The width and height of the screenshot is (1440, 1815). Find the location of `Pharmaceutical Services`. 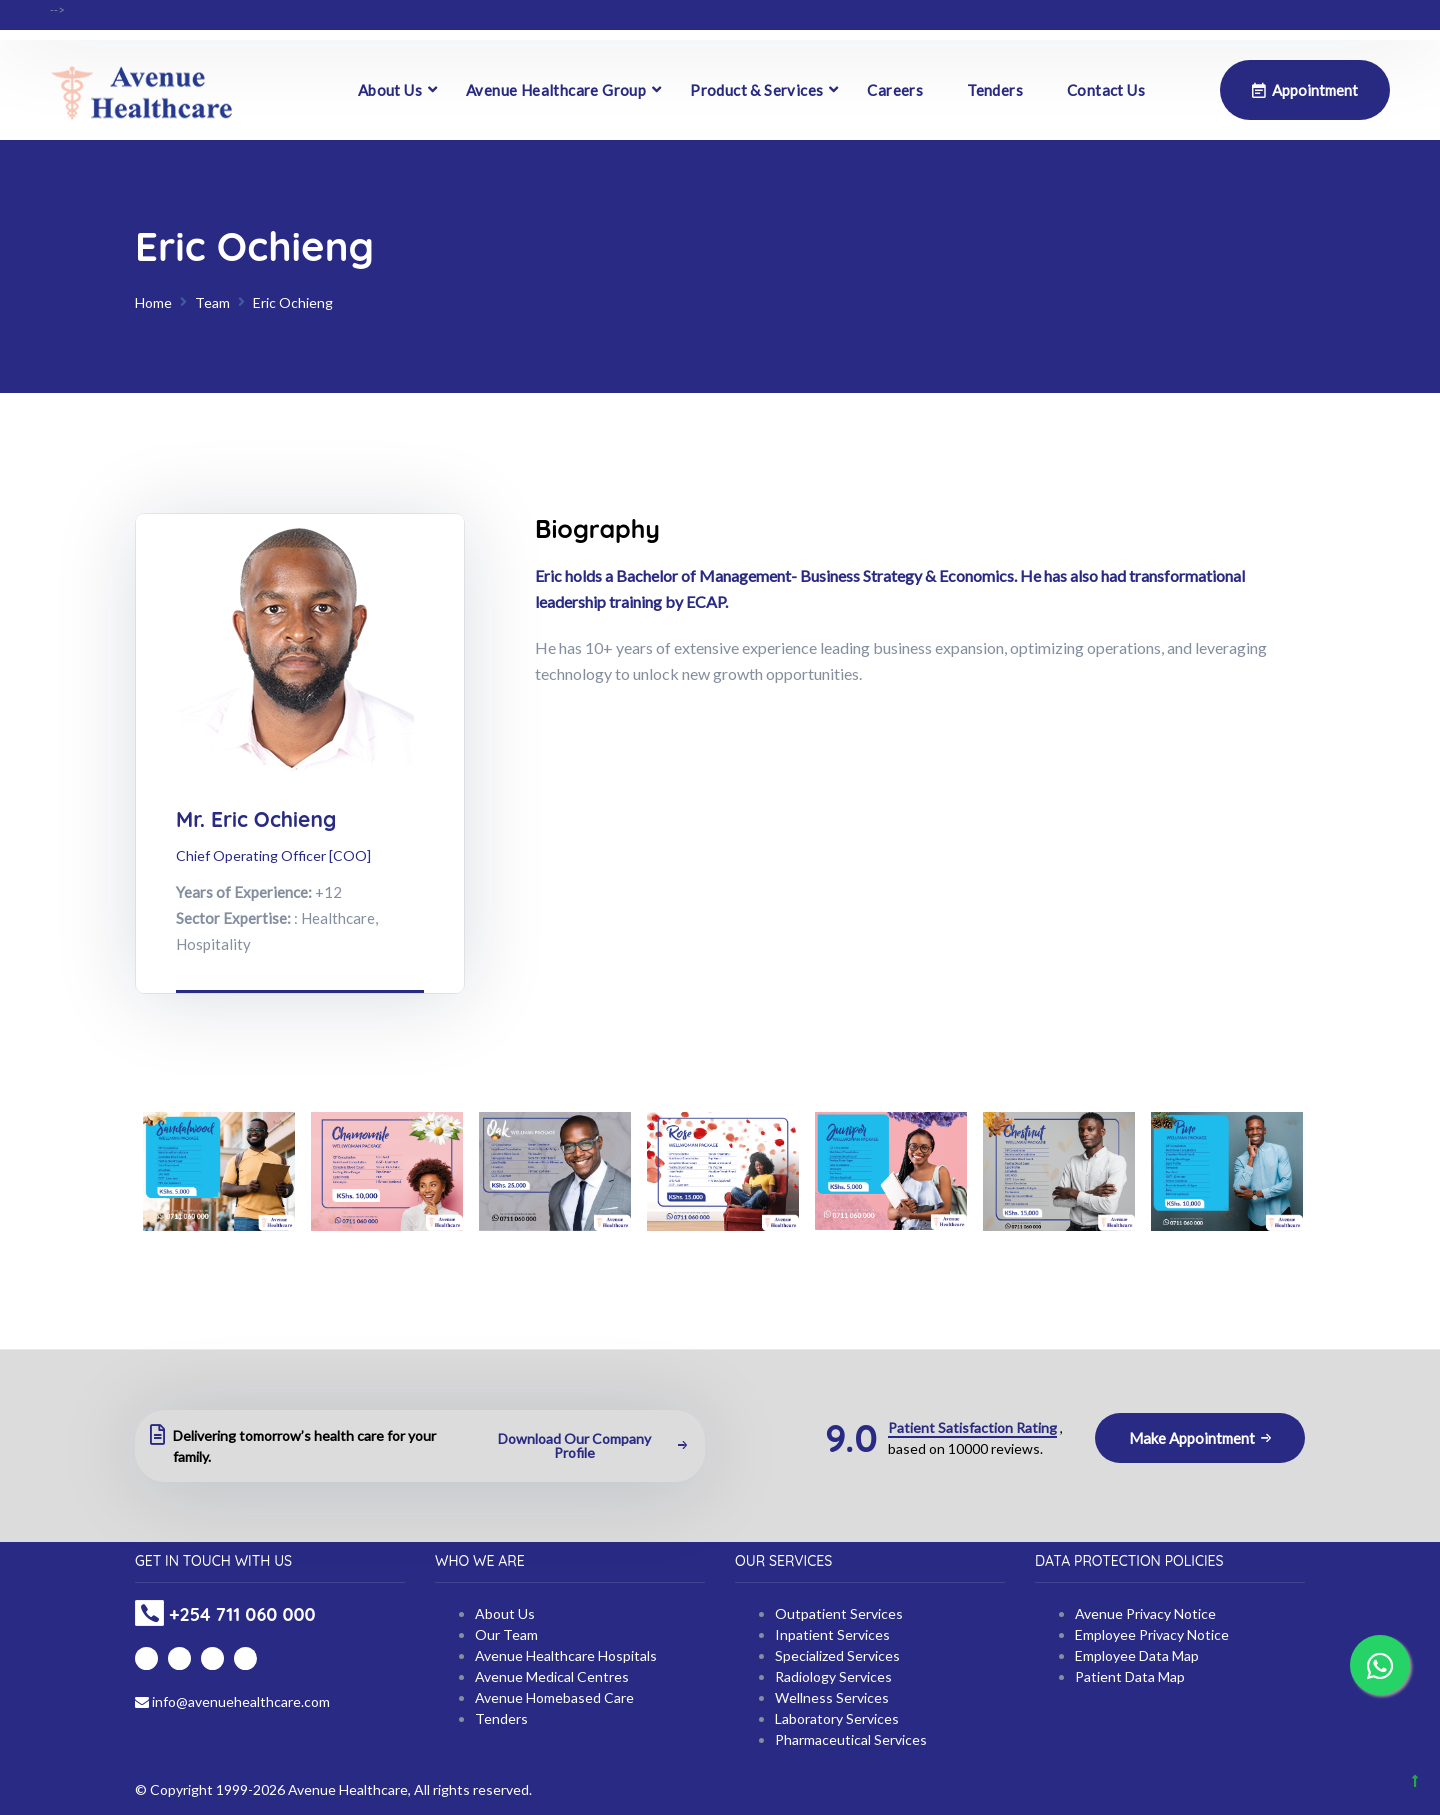

Pharmaceutical Services is located at coordinates (851, 1739).